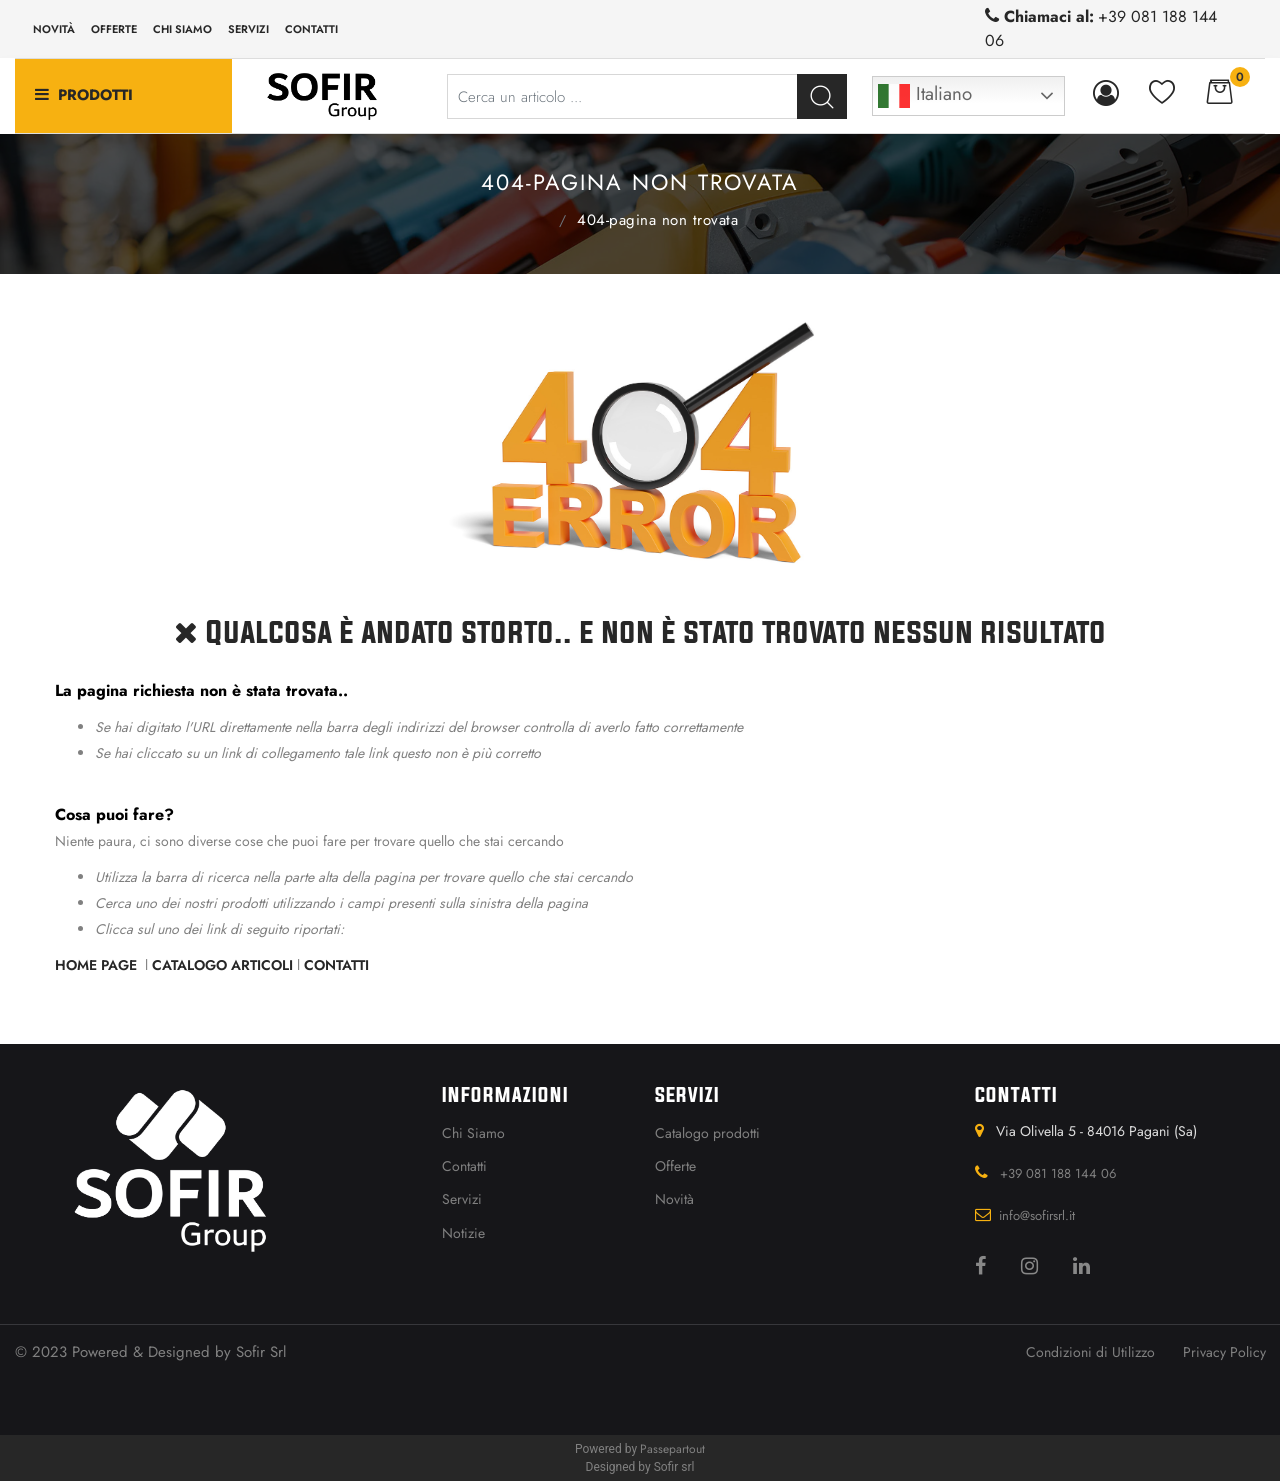 This screenshot has width=1280, height=1481. I want to click on Offerte, so click(114, 29).